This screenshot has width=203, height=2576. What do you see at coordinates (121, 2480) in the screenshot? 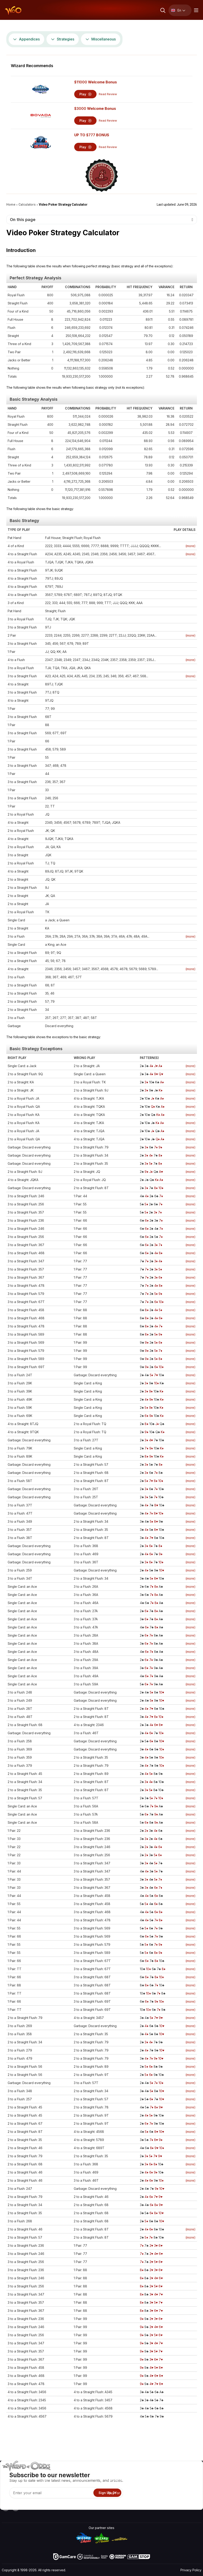
I see `Game Calculators` at bounding box center [121, 2480].